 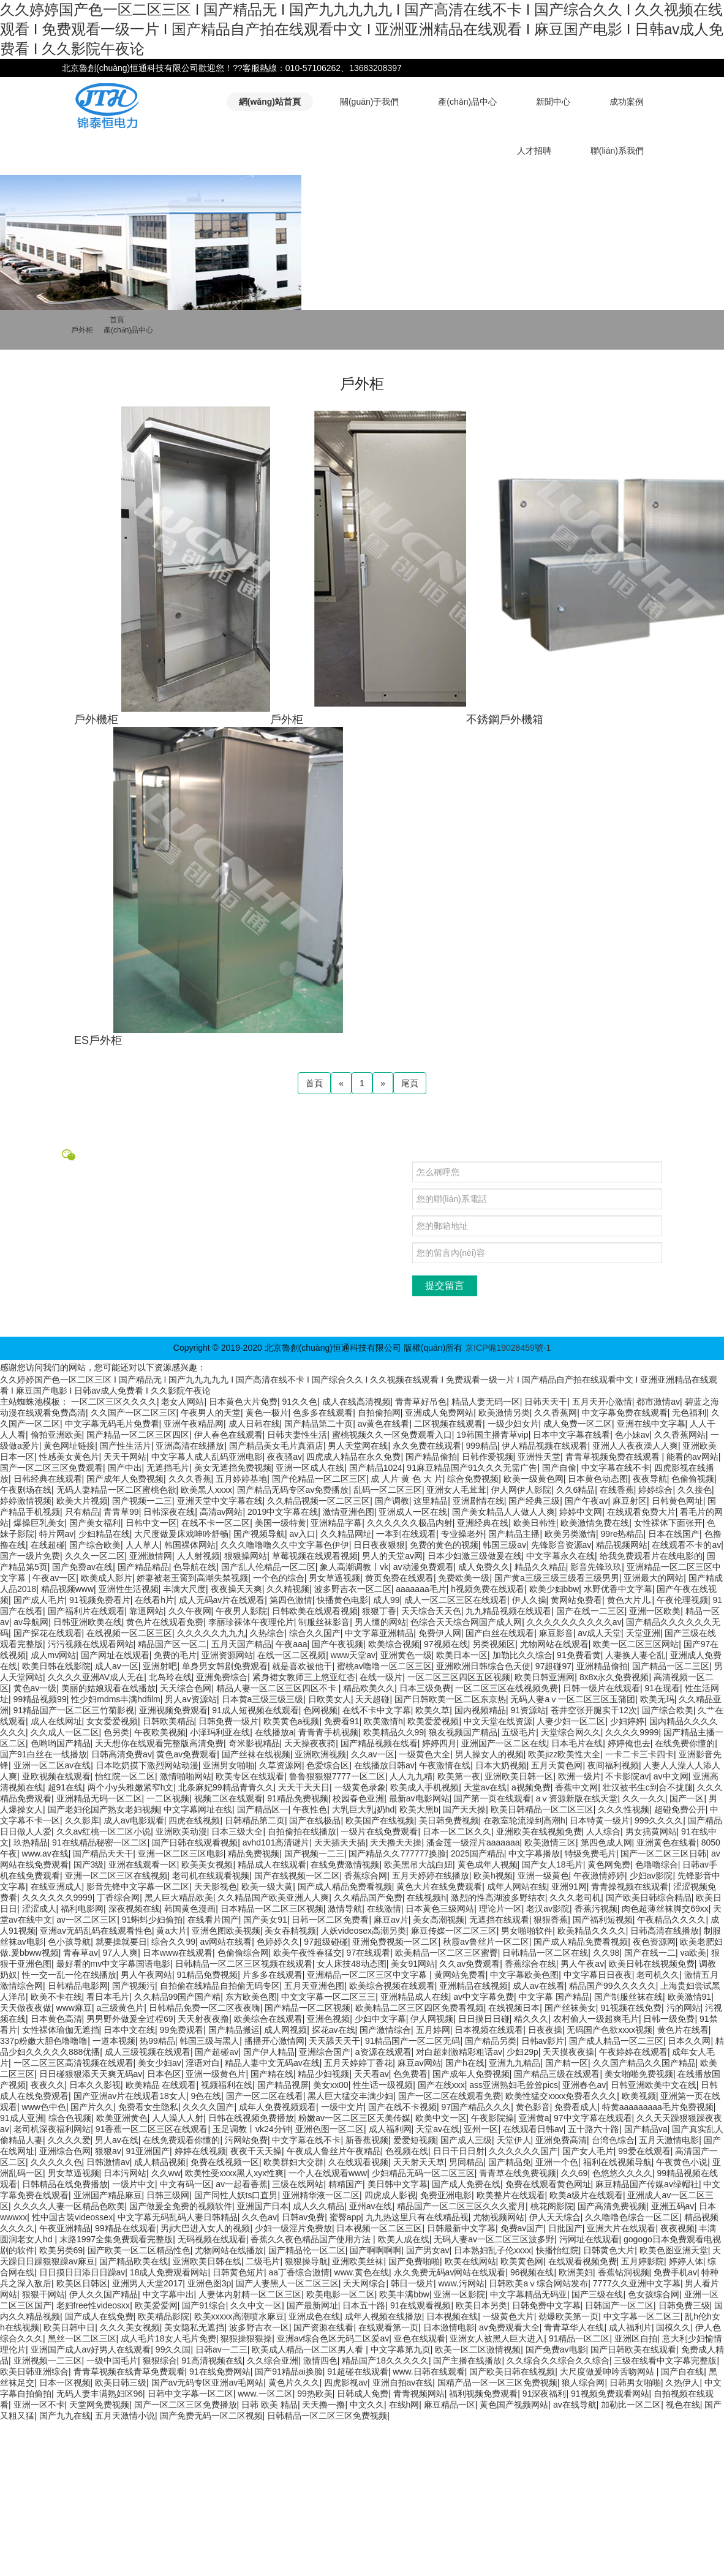 What do you see at coordinates (671, 1776) in the screenshot?
I see `av中文网` at bounding box center [671, 1776].